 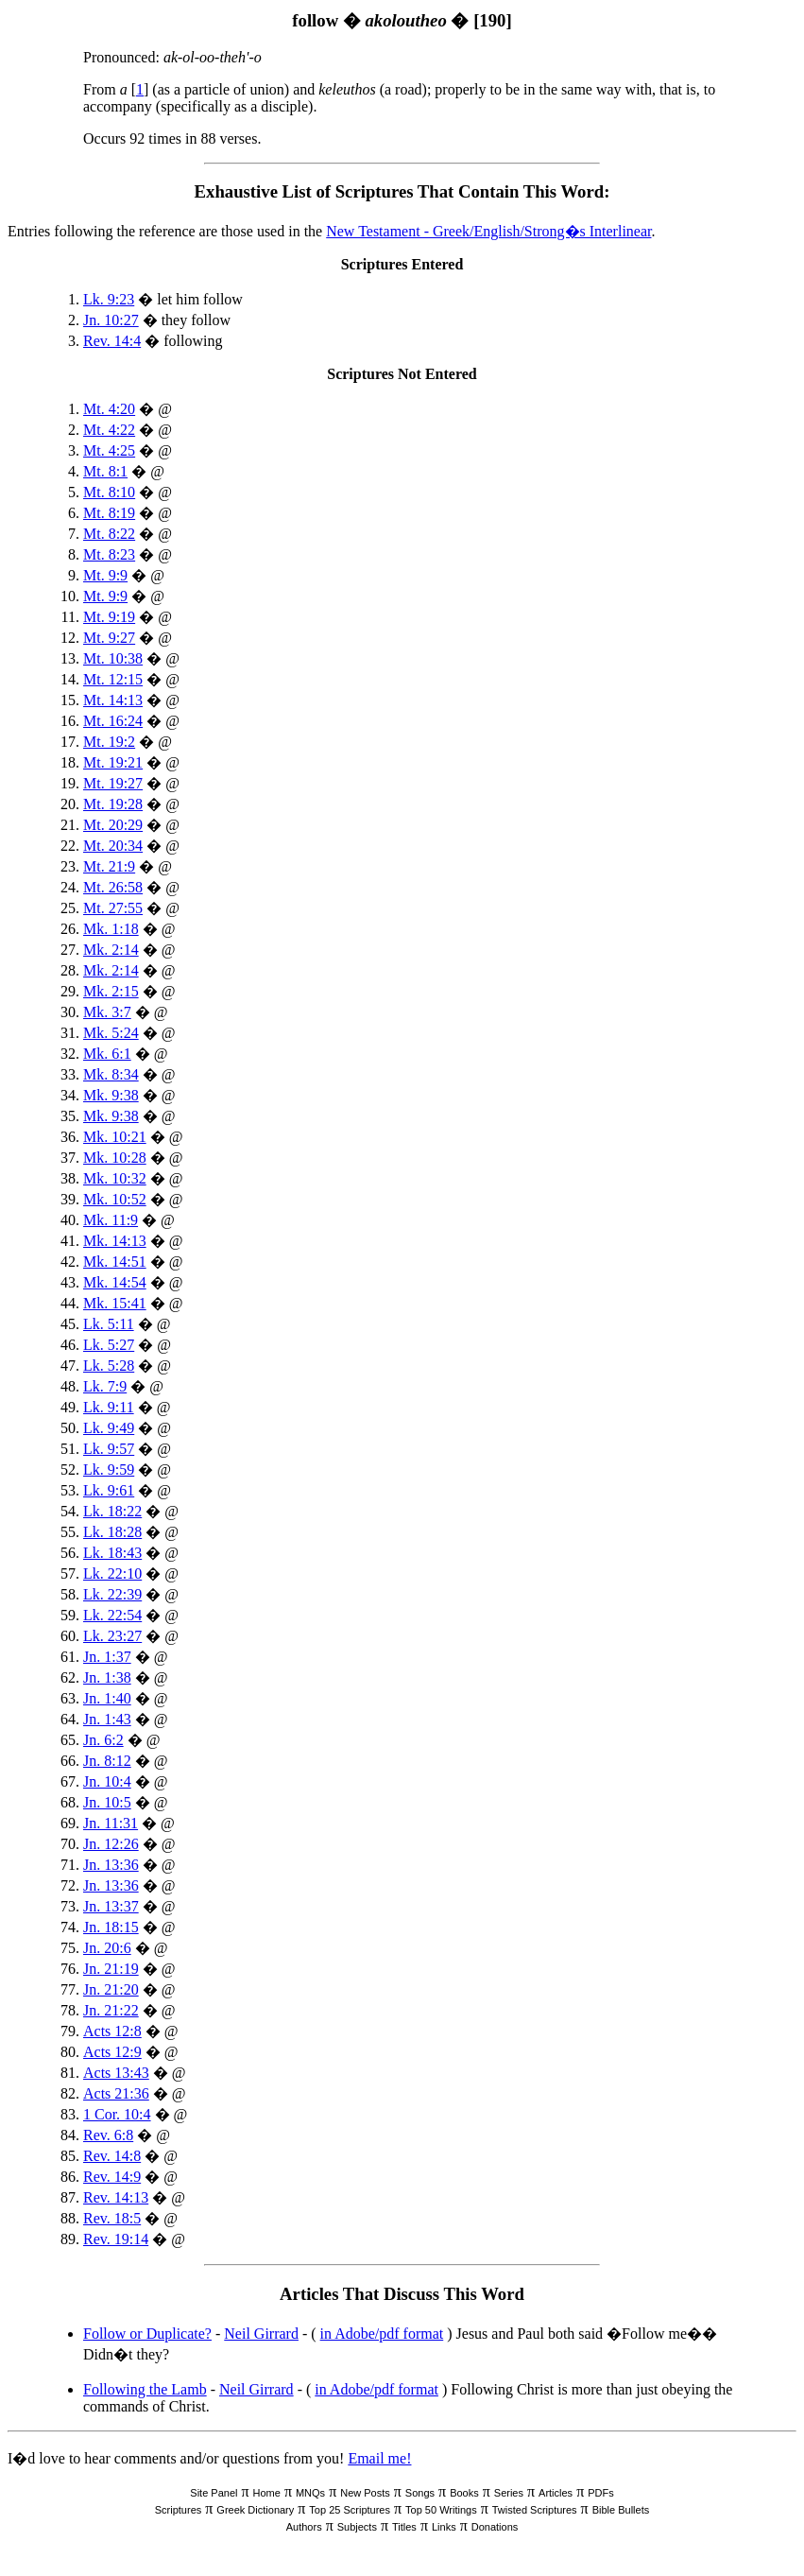 What do you see at coordinates (113, 846) in the screenshot?
I see `Mt. 20:34` at bounding box center [113, 846].